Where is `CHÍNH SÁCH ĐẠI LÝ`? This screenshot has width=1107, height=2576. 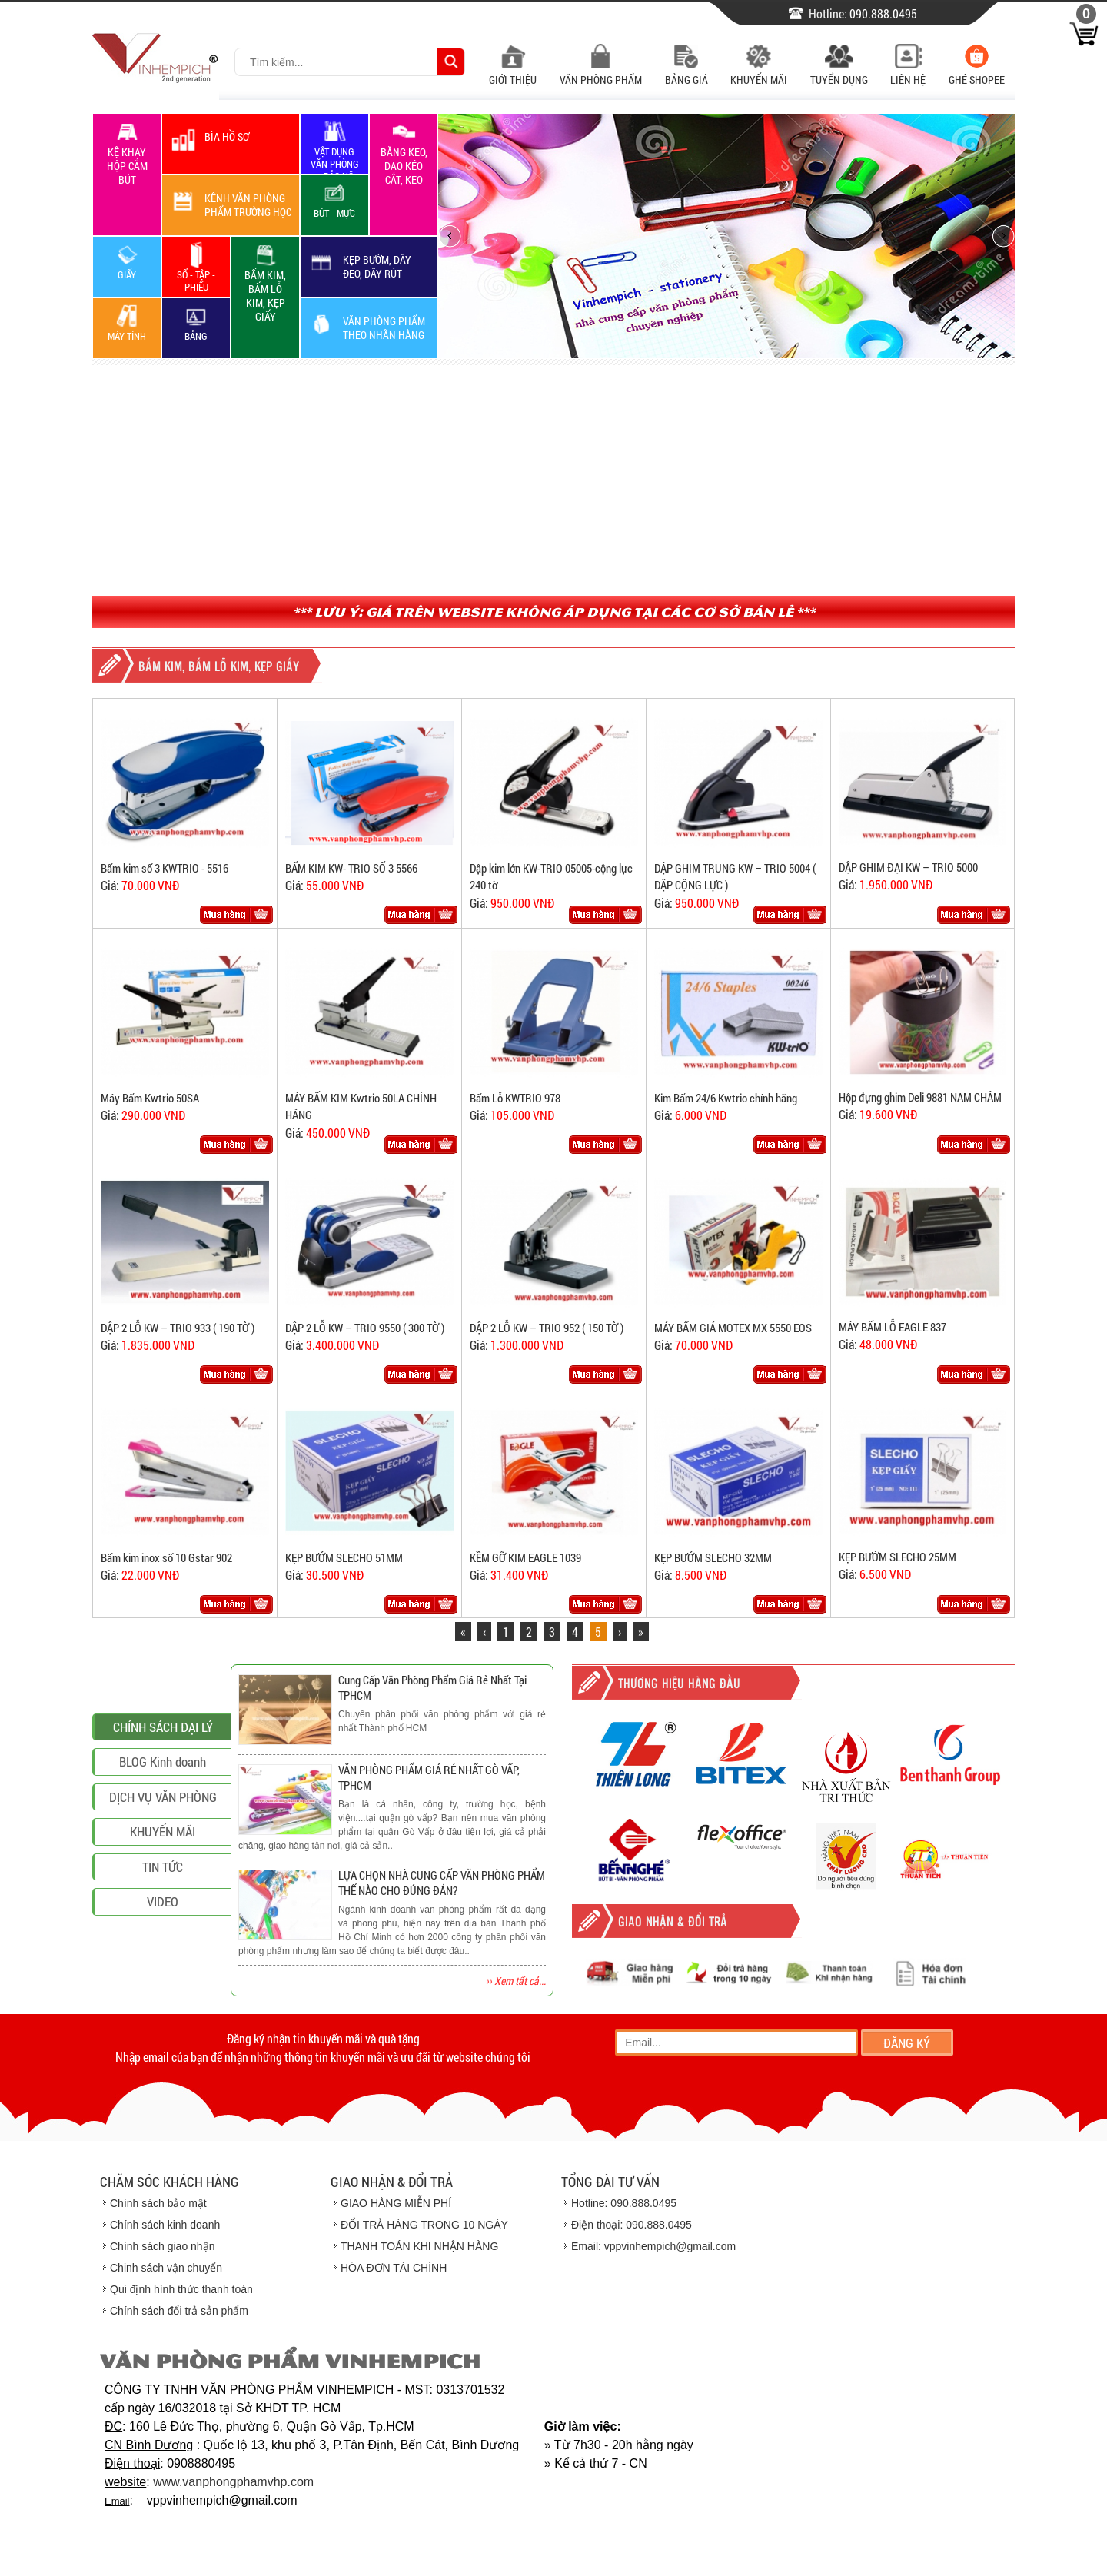 CHÍNH SÁCH ĐẠI LÝ is located at coordinates (163, 1825).